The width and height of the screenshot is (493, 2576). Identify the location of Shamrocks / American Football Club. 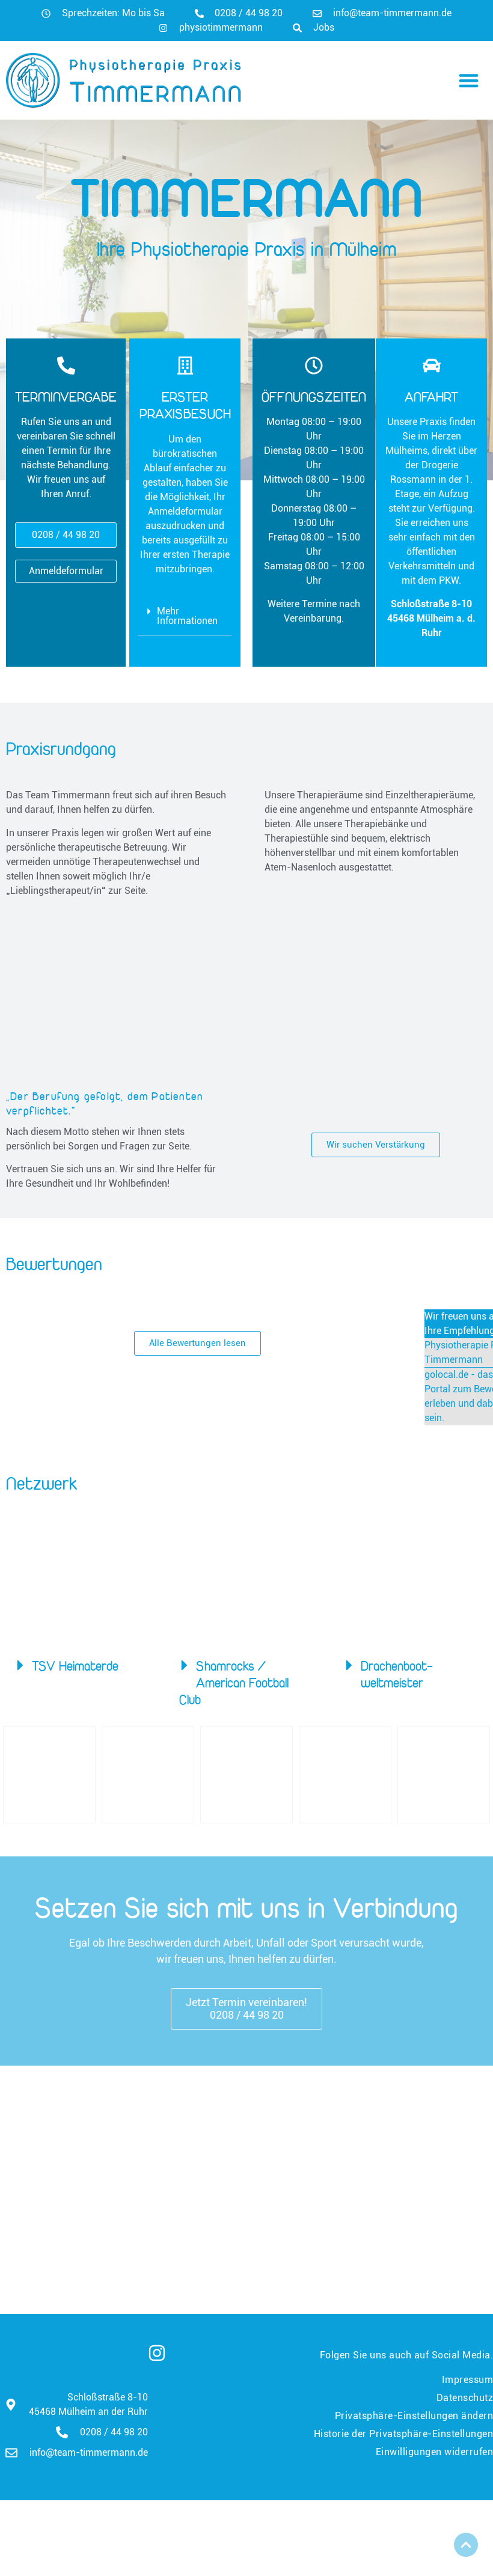
(234, 1682).